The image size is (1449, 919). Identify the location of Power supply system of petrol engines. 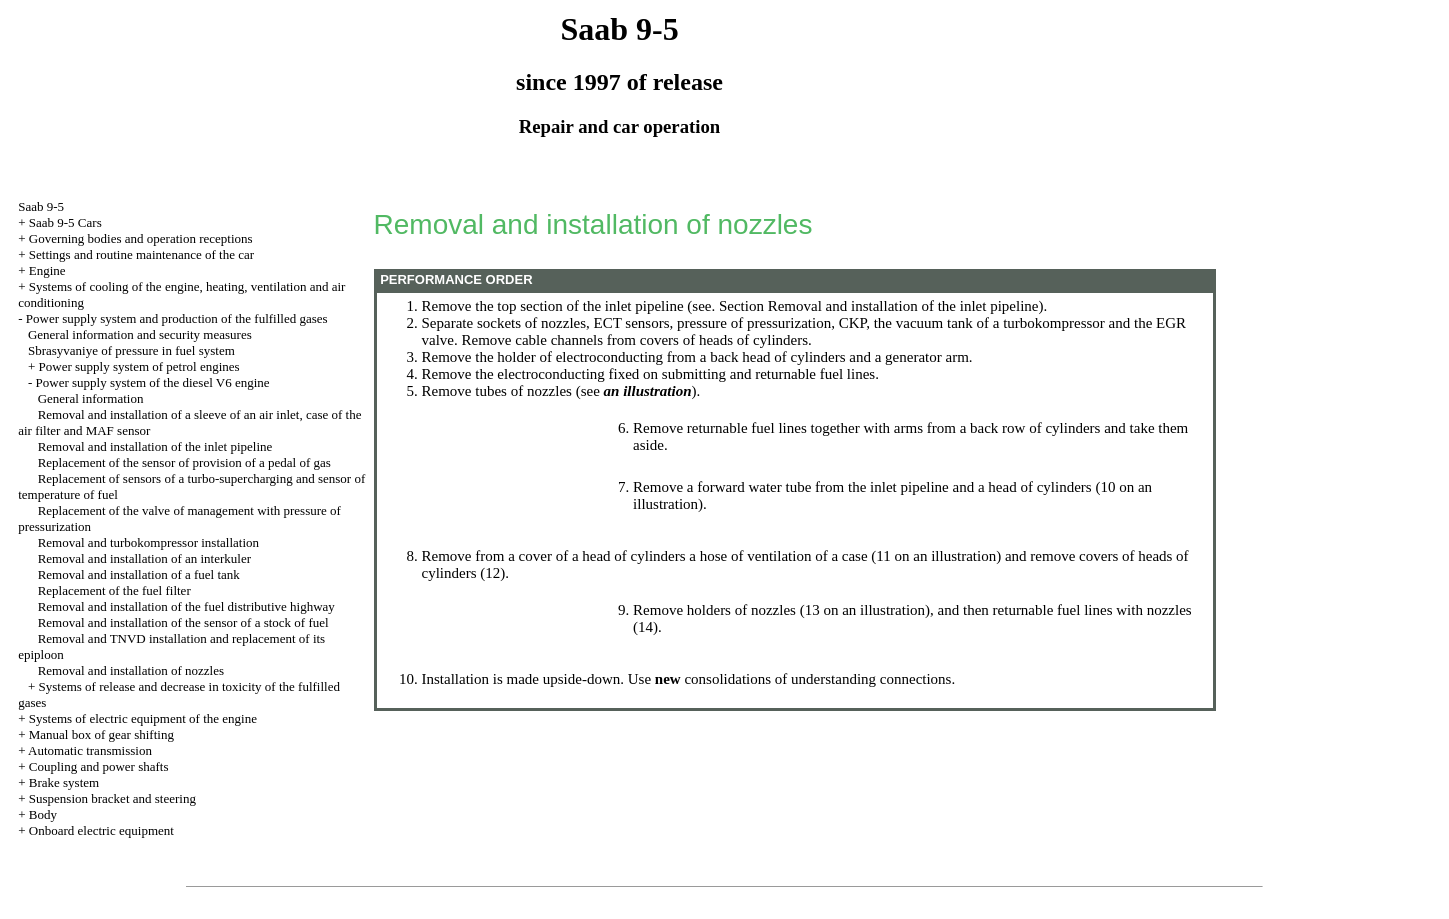
(139, 366).